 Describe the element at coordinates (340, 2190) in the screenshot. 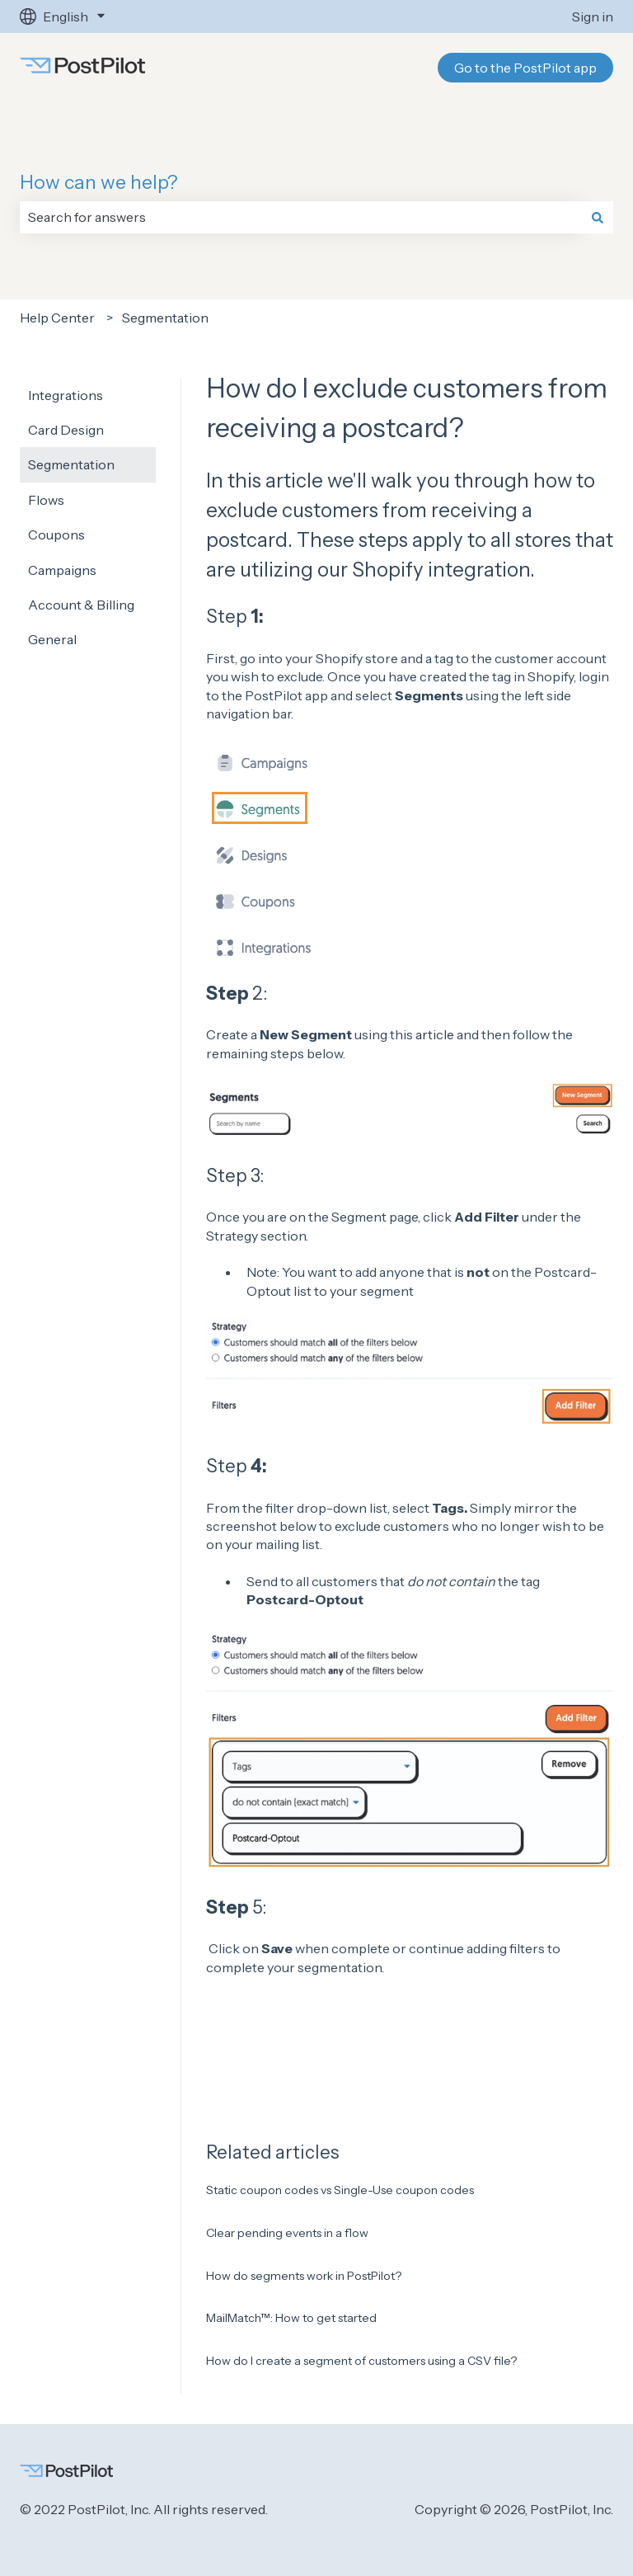

I see `Static coupon codes vs Single-Use coupon codes` at that location.